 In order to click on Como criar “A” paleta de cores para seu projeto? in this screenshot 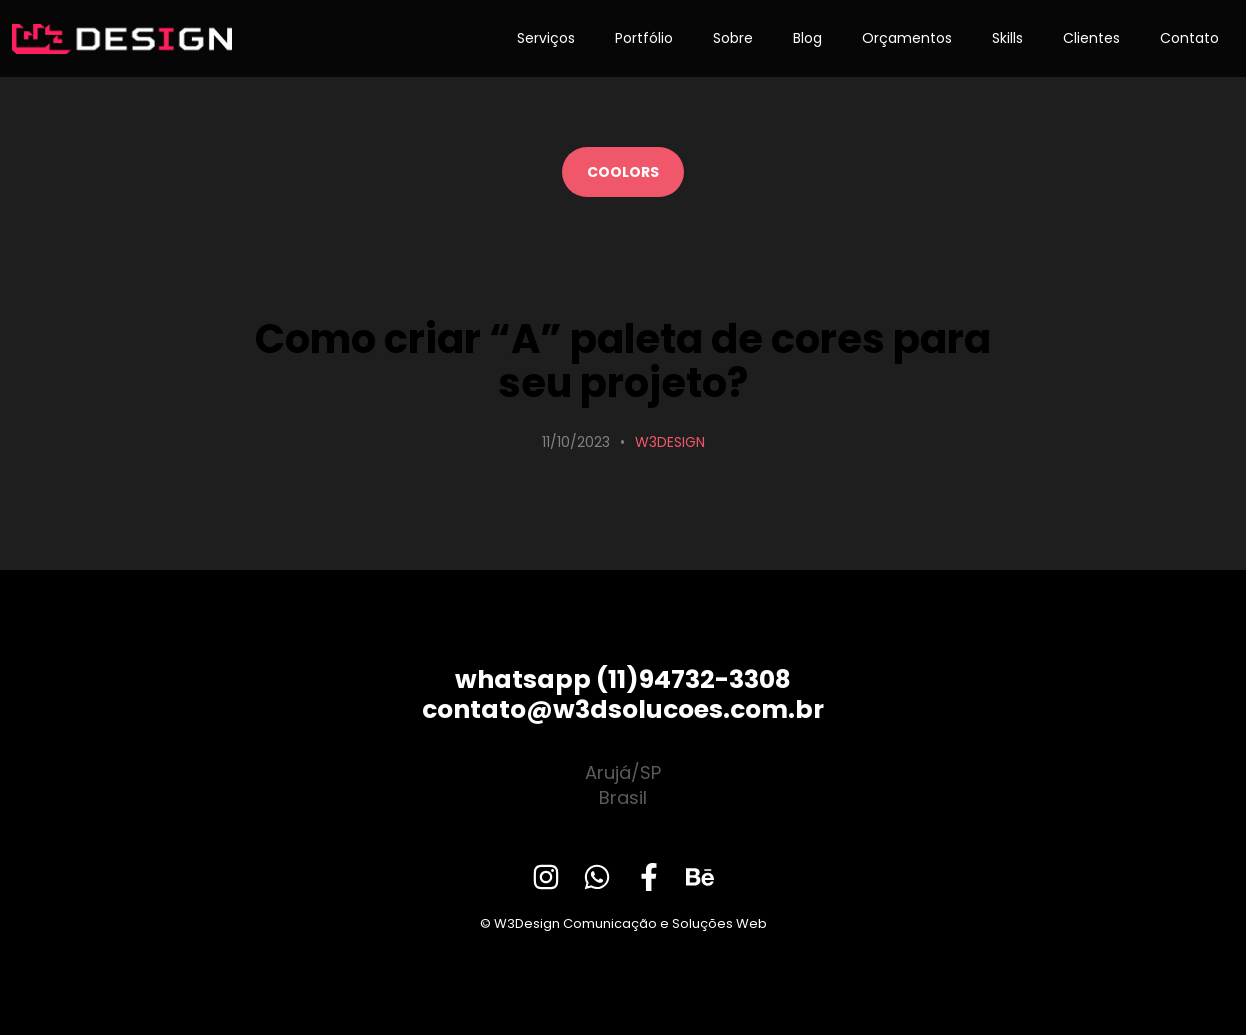, I will do `click(623, 361)`.